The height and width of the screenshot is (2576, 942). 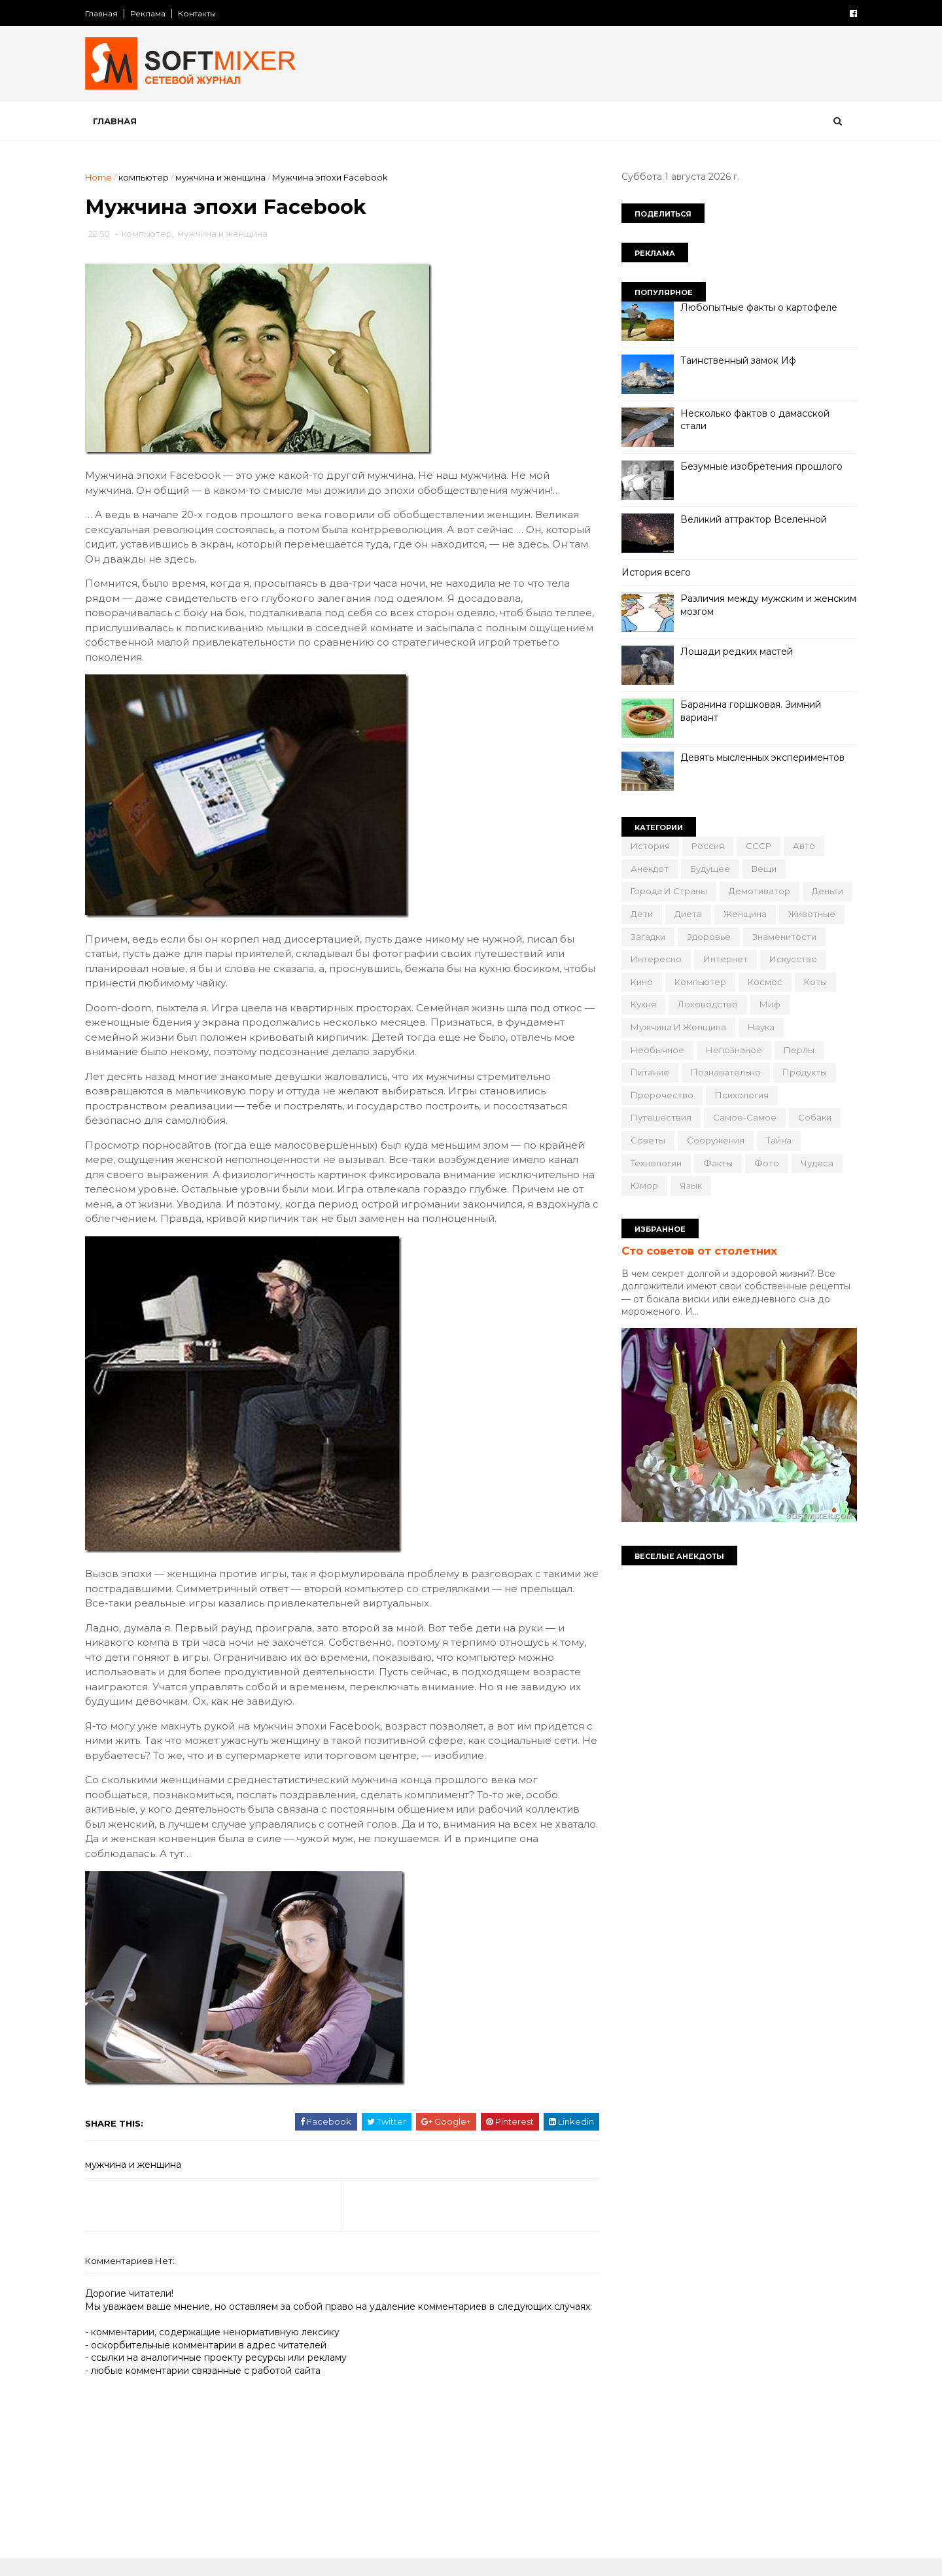 I want to click on Безумные изобретения прошлого, so click(x=758, y=466).